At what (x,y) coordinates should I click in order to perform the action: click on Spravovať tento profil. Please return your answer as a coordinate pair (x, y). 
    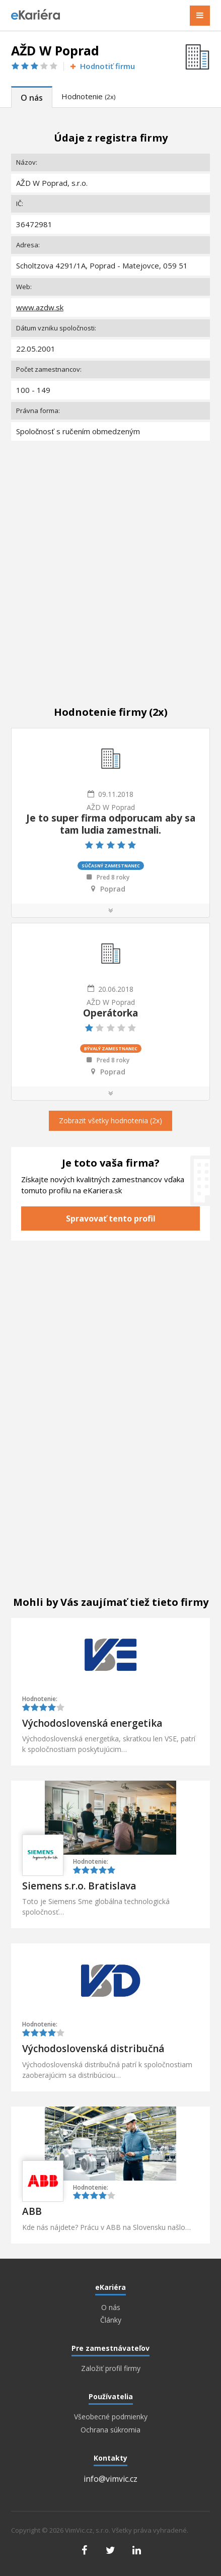
    Looking at the image, I should click on (111, 1218).